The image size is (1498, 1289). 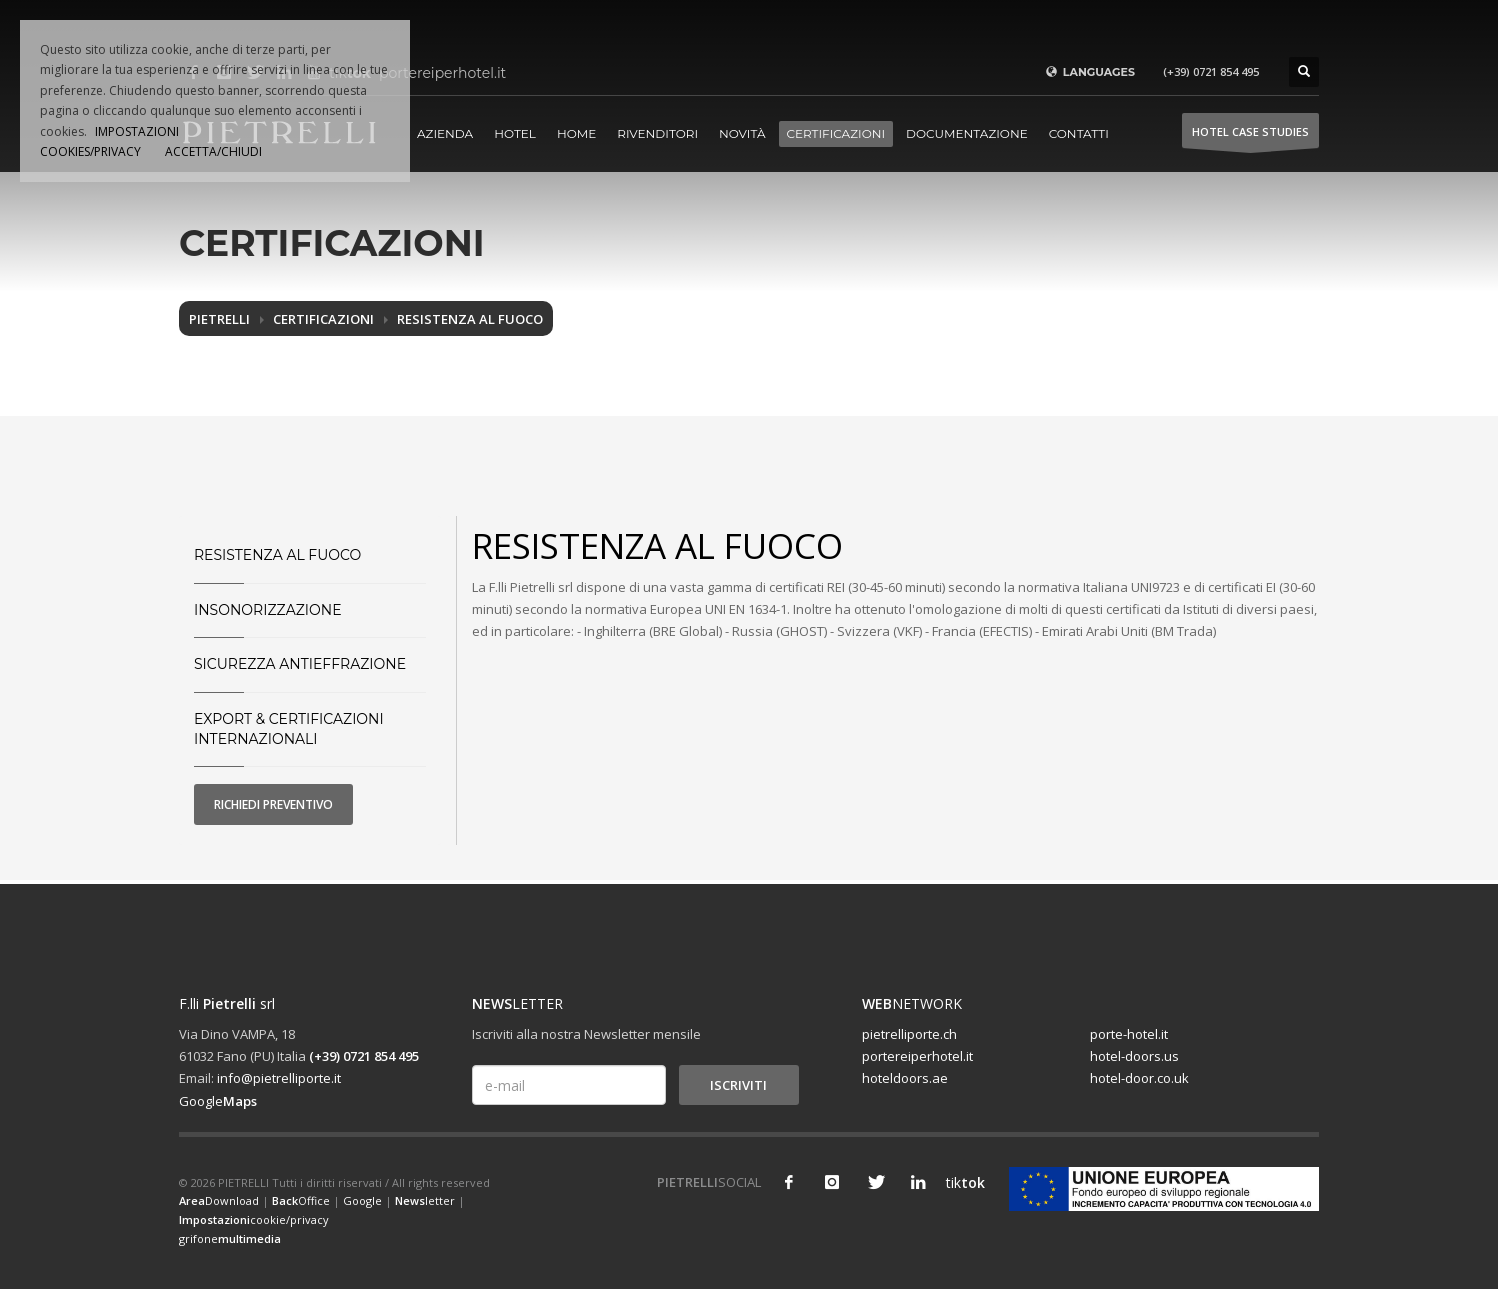 What do you see at coordinates (218, 1101) in the screenshot?
I see `Google` at bounding box center [218, 1101].